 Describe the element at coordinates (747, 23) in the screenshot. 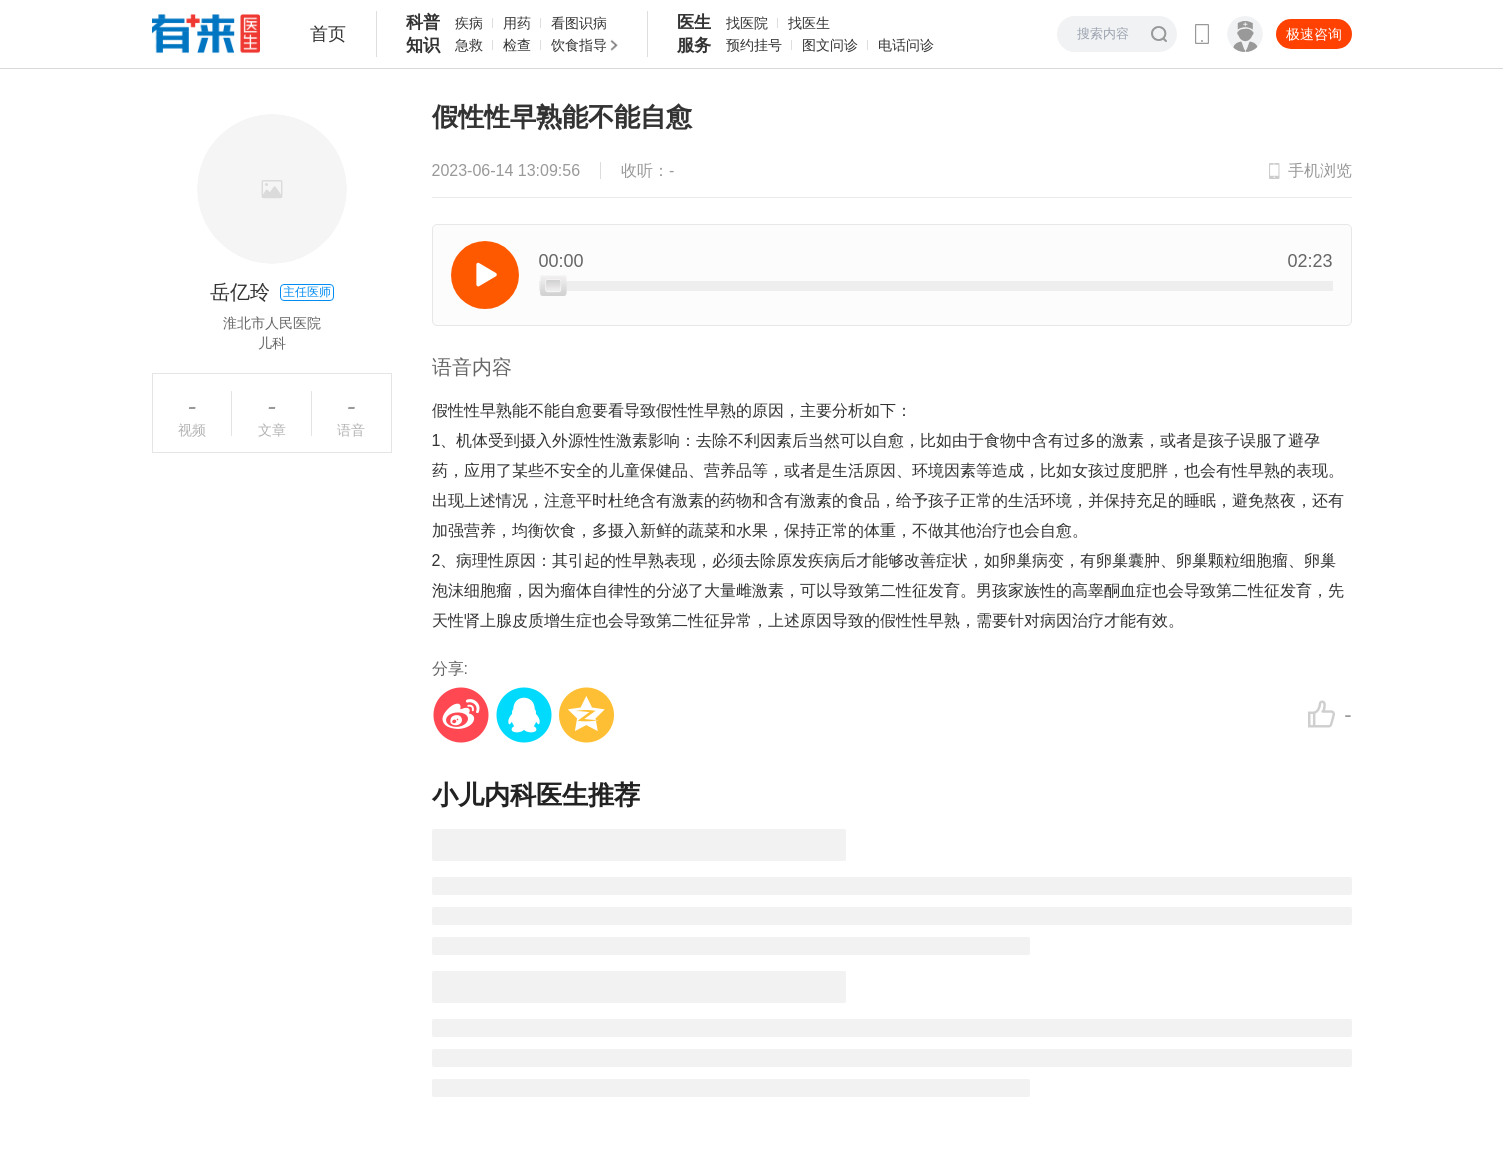

I see `找医院` at that location.